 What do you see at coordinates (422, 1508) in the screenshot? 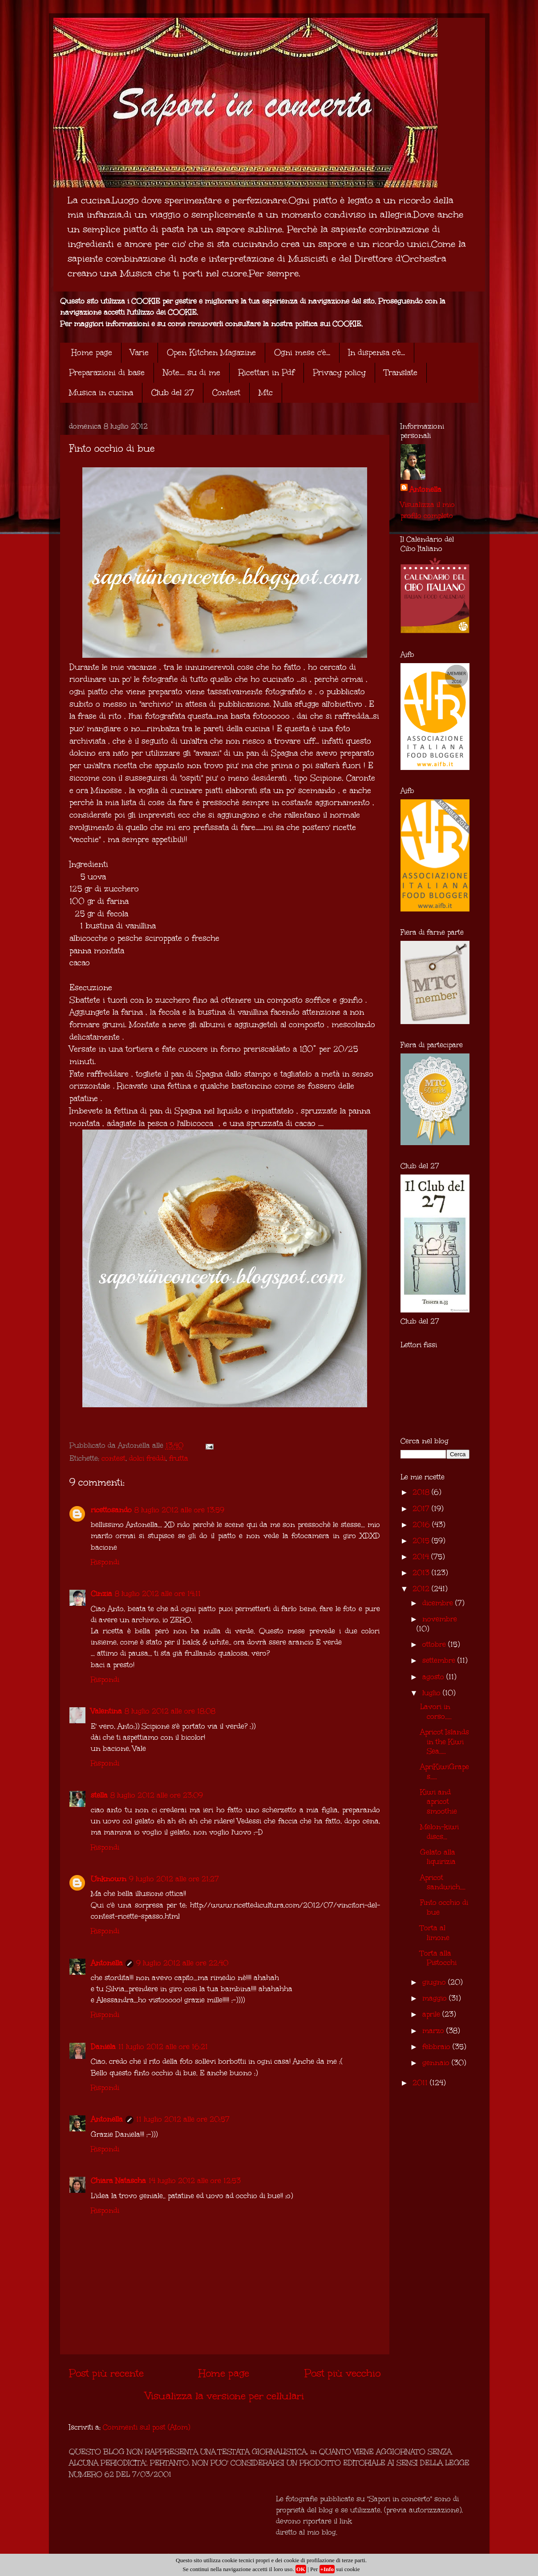
I see `2017` at bounding box center [422, 1508].